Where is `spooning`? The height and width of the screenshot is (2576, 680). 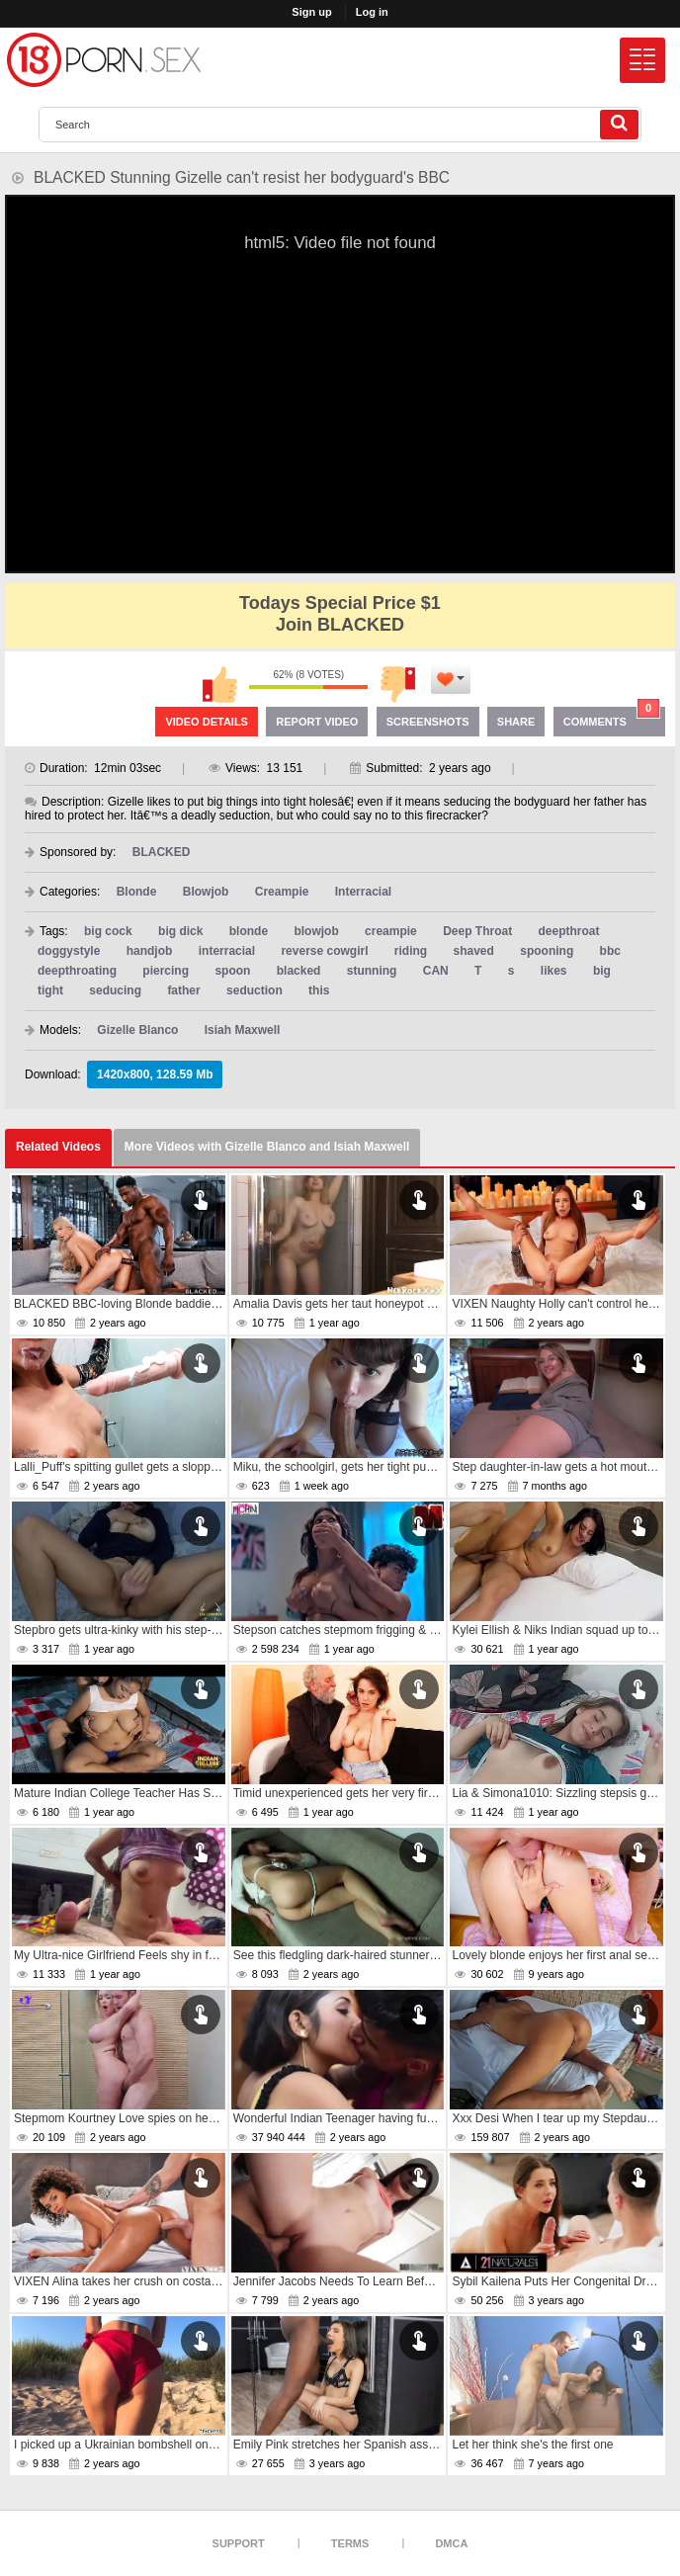
spooning is located at coordinates (546, 951).